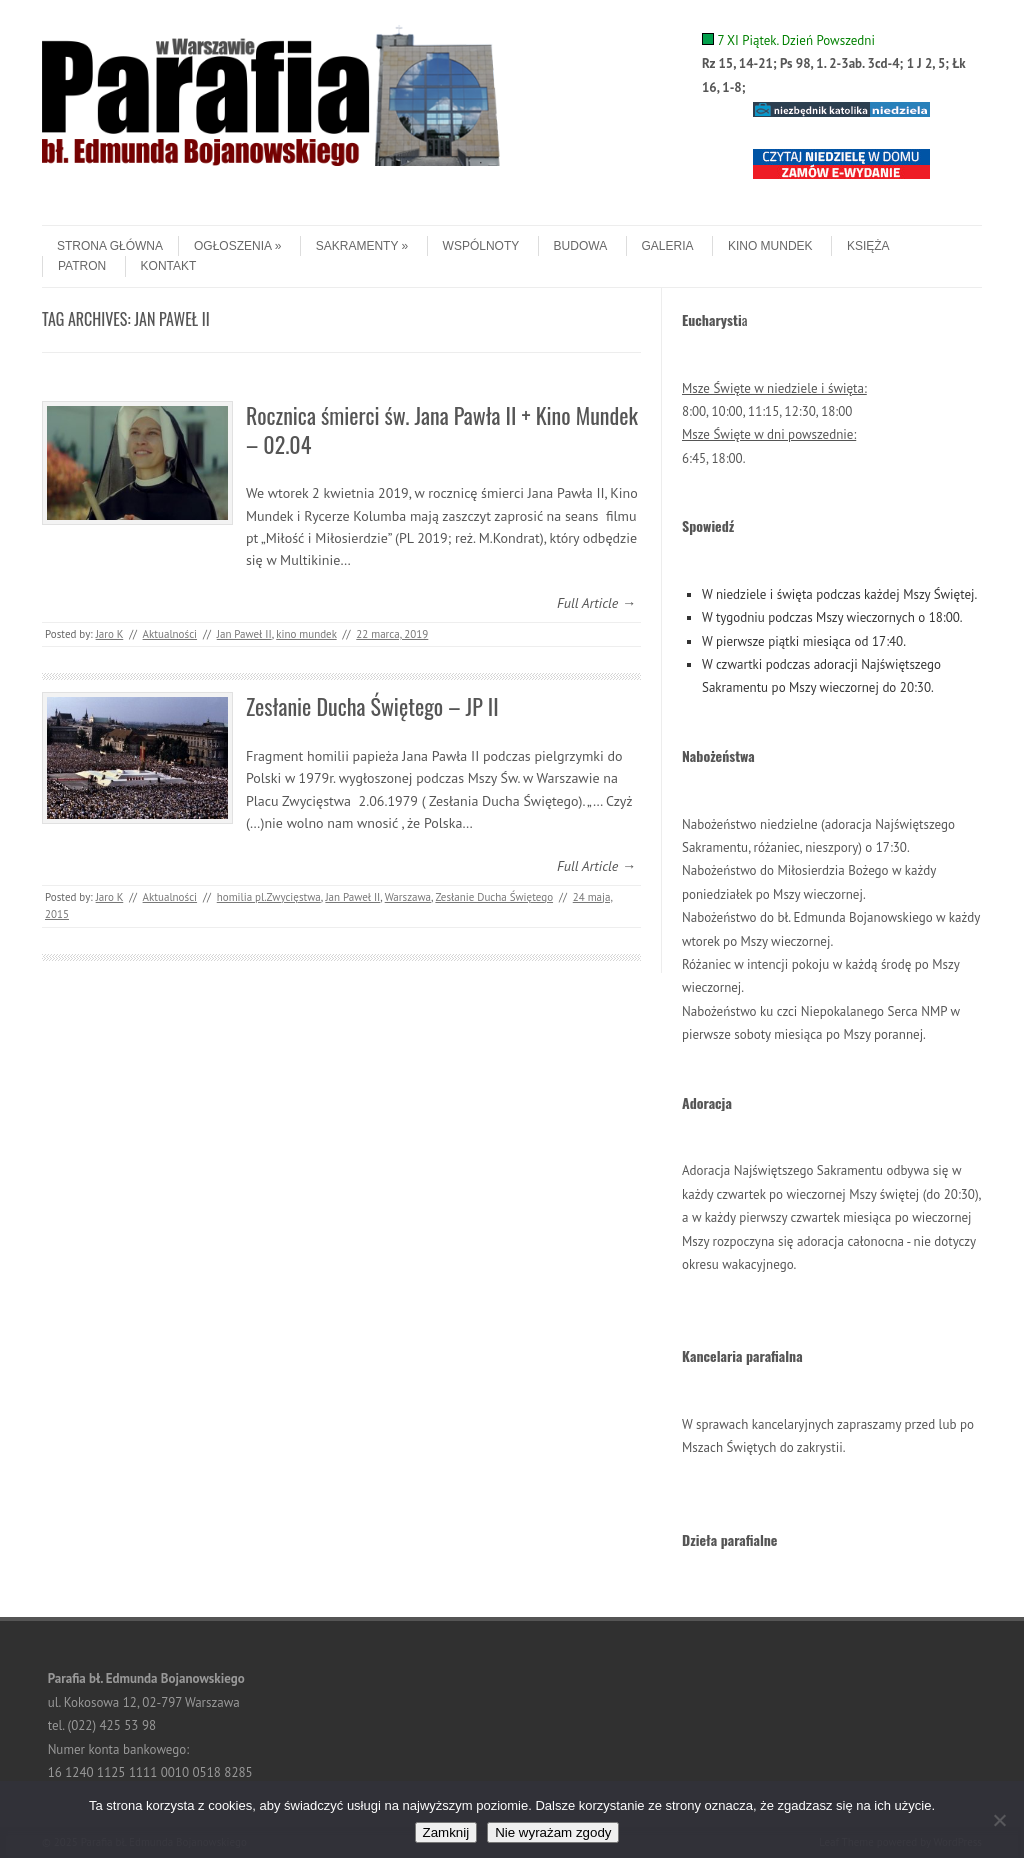  I want to click on Zesłanie Ducha Świętego – JP II, so click(372, 706).